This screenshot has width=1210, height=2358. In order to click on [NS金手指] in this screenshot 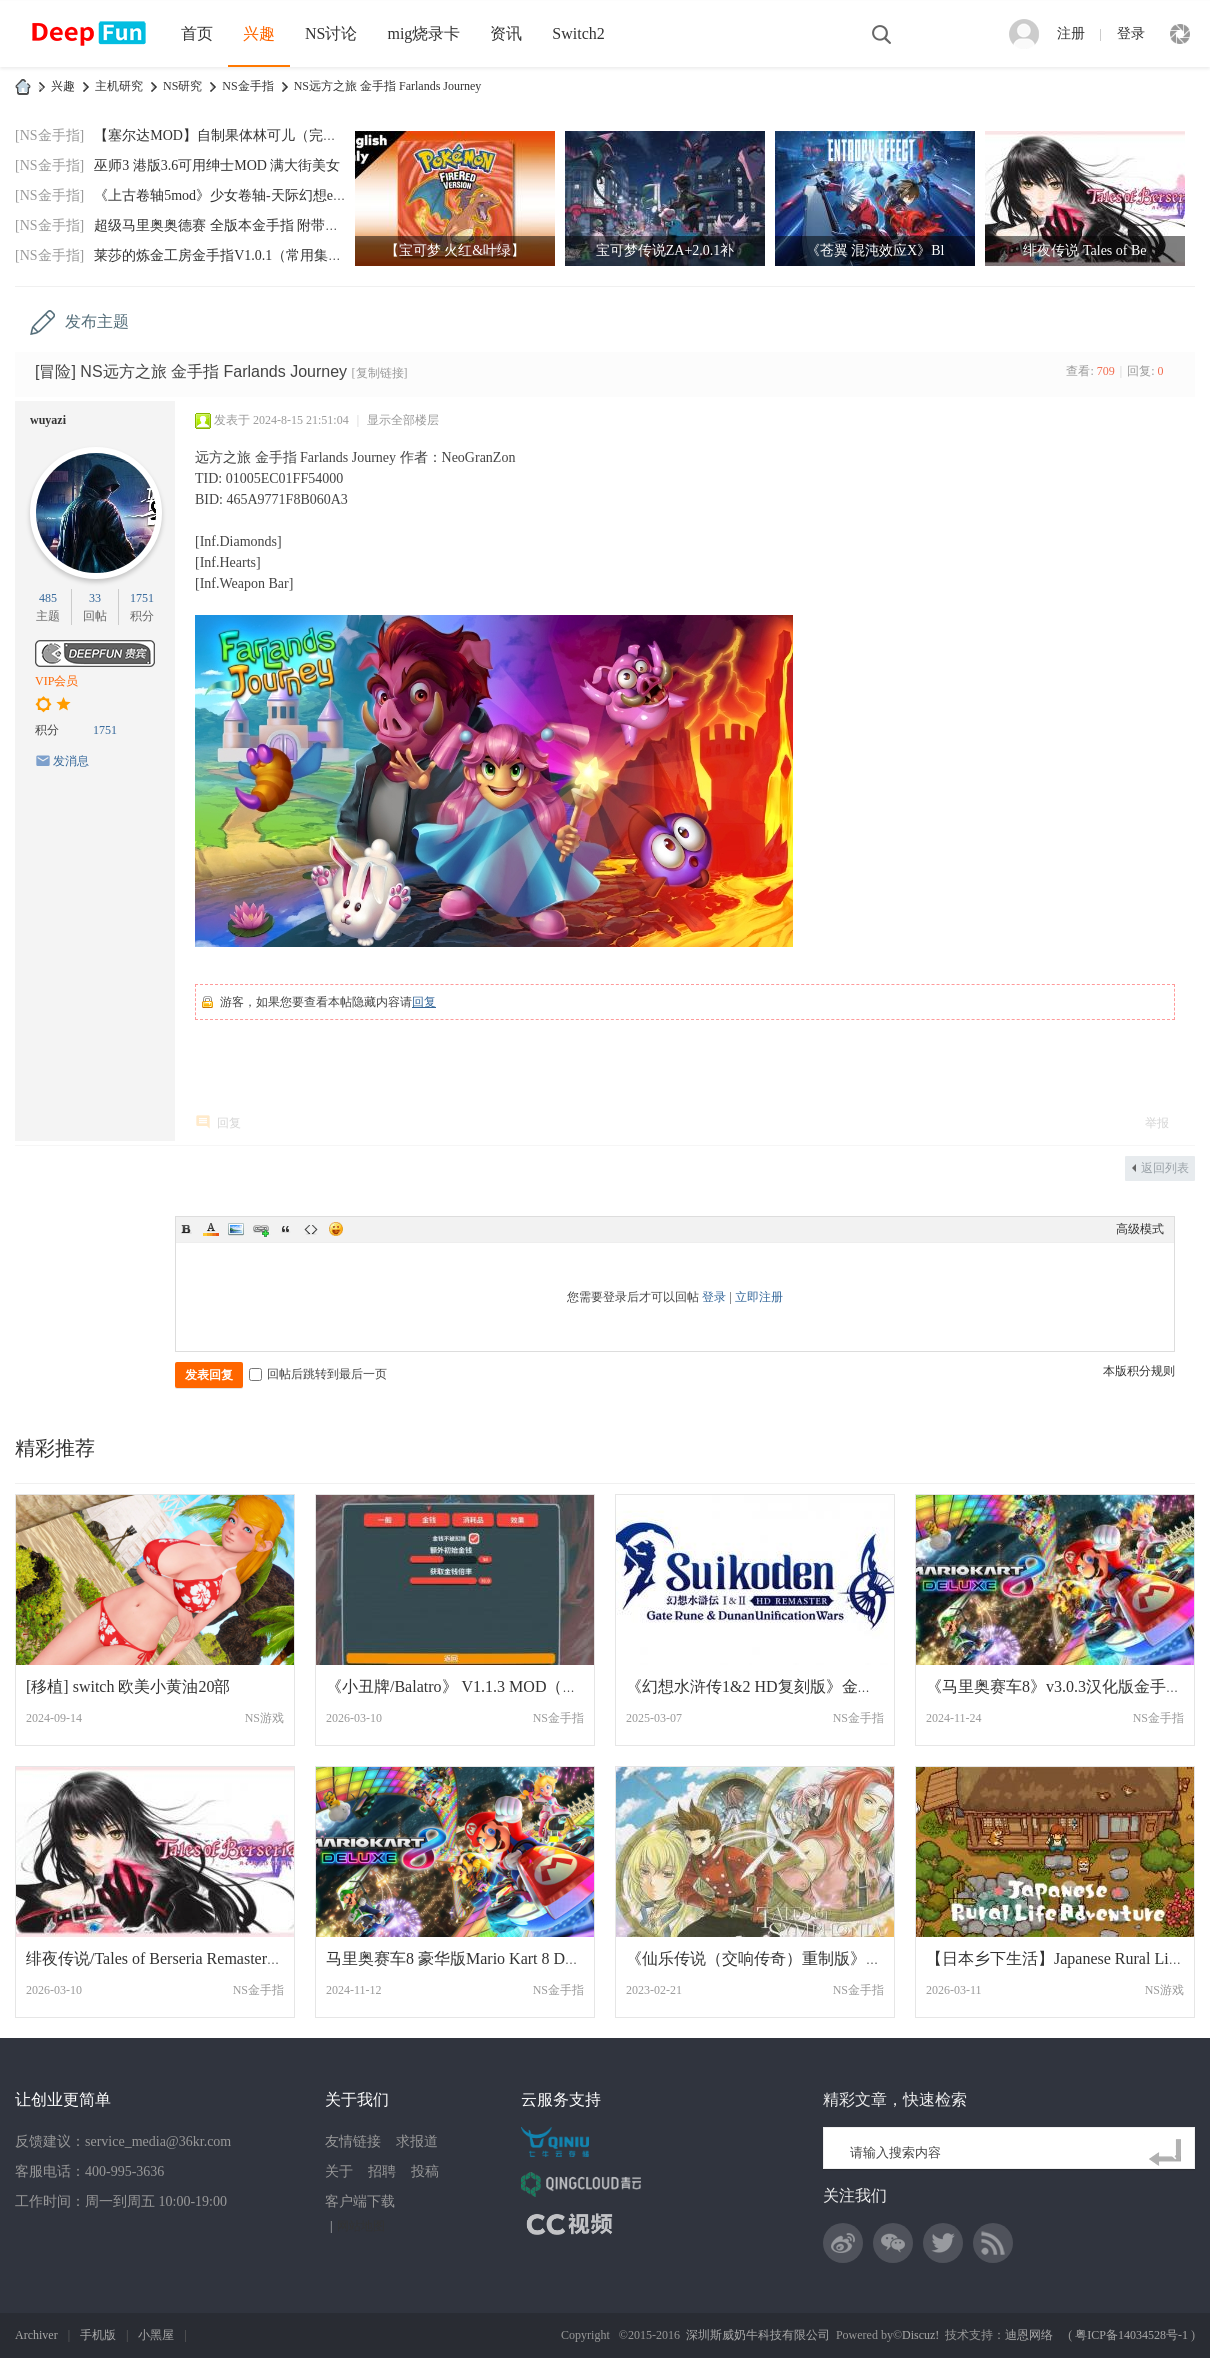, I will do `click(49, 135)`.